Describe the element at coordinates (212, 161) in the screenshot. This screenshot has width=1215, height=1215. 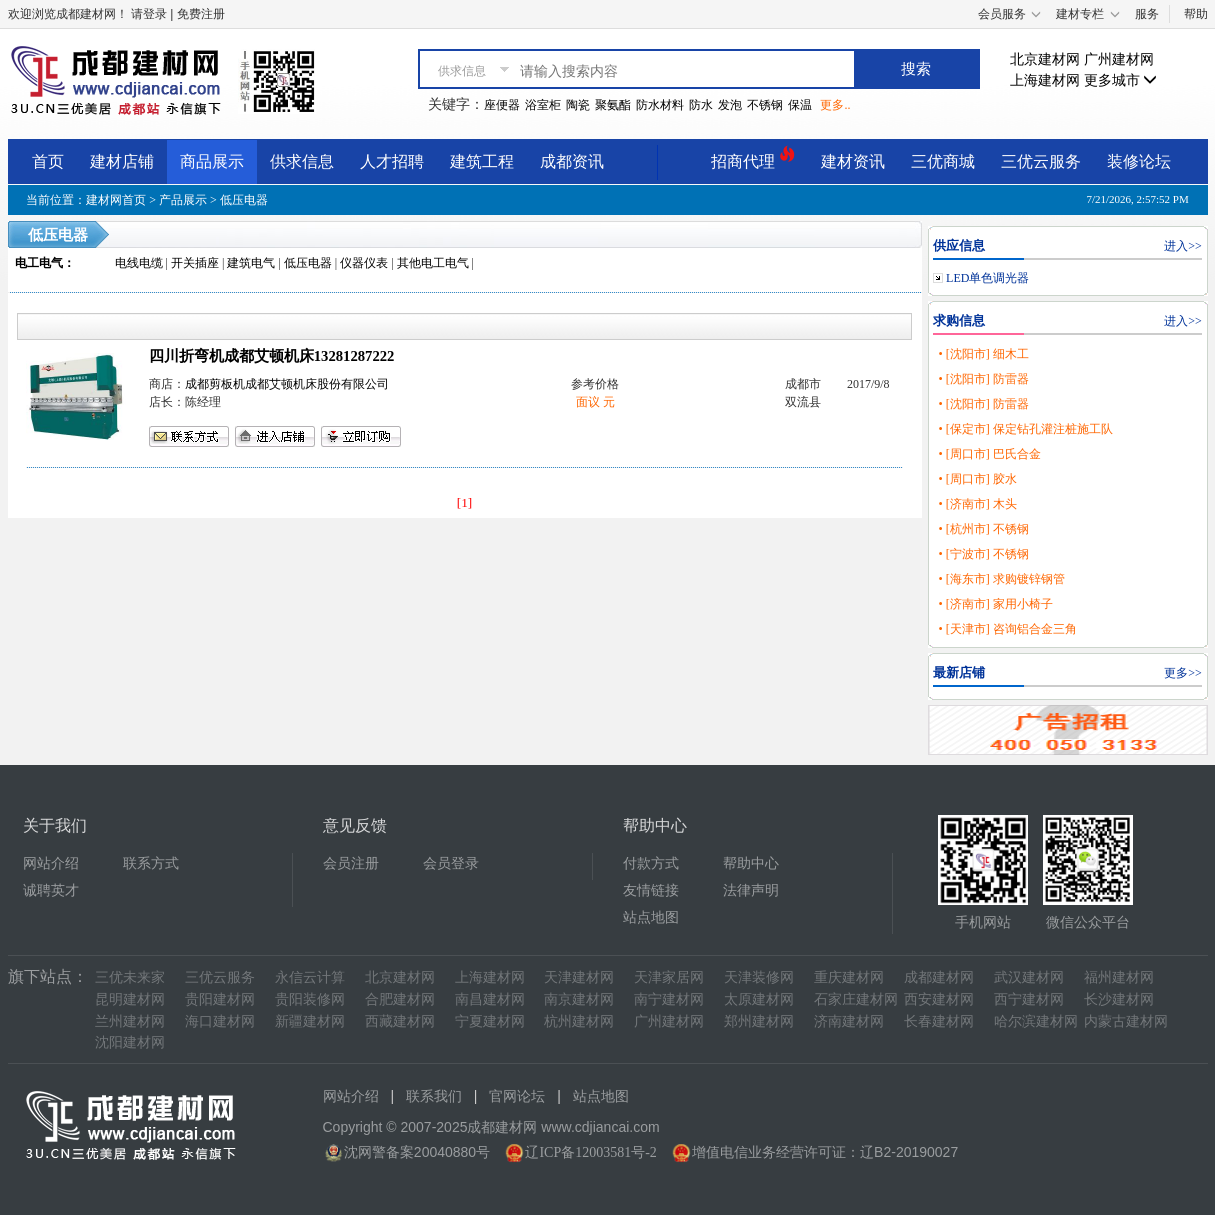
I see `商品展示` at that location.